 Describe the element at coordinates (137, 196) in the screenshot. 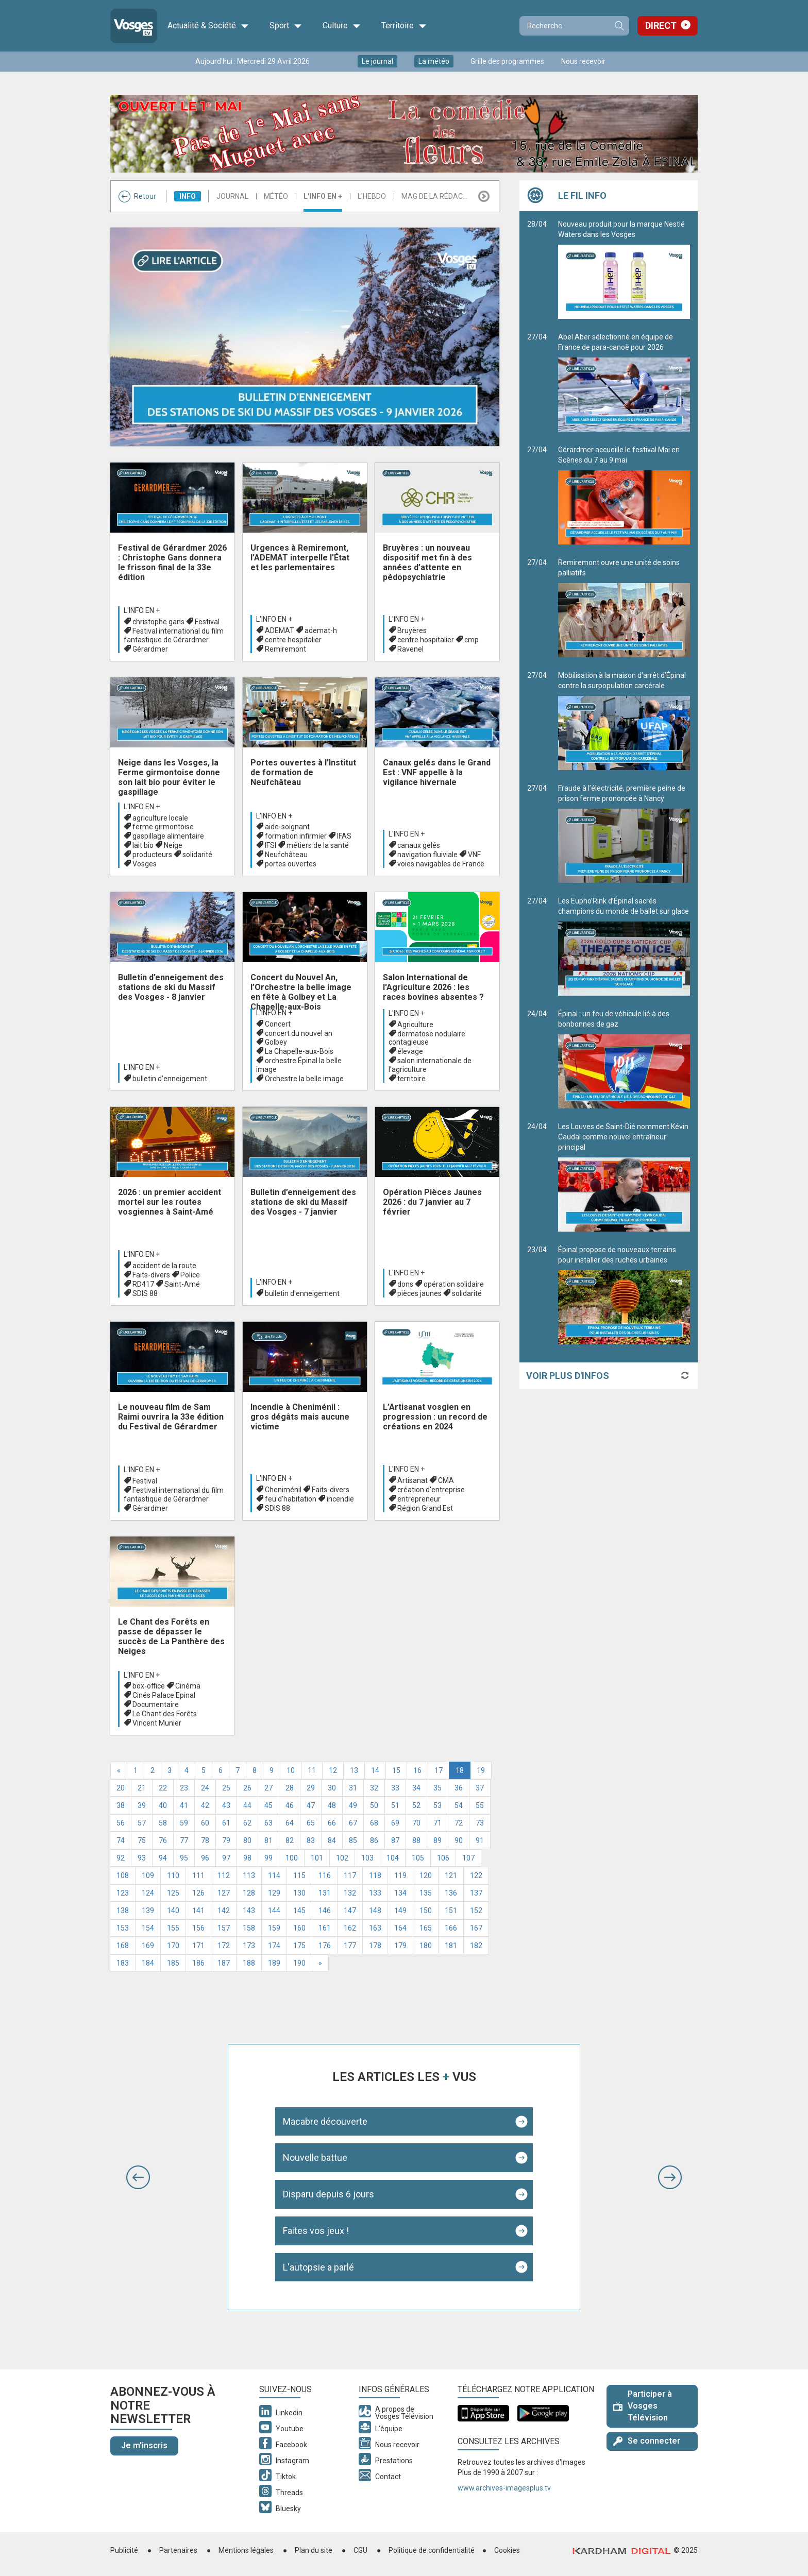

I see `Retour` at that location.